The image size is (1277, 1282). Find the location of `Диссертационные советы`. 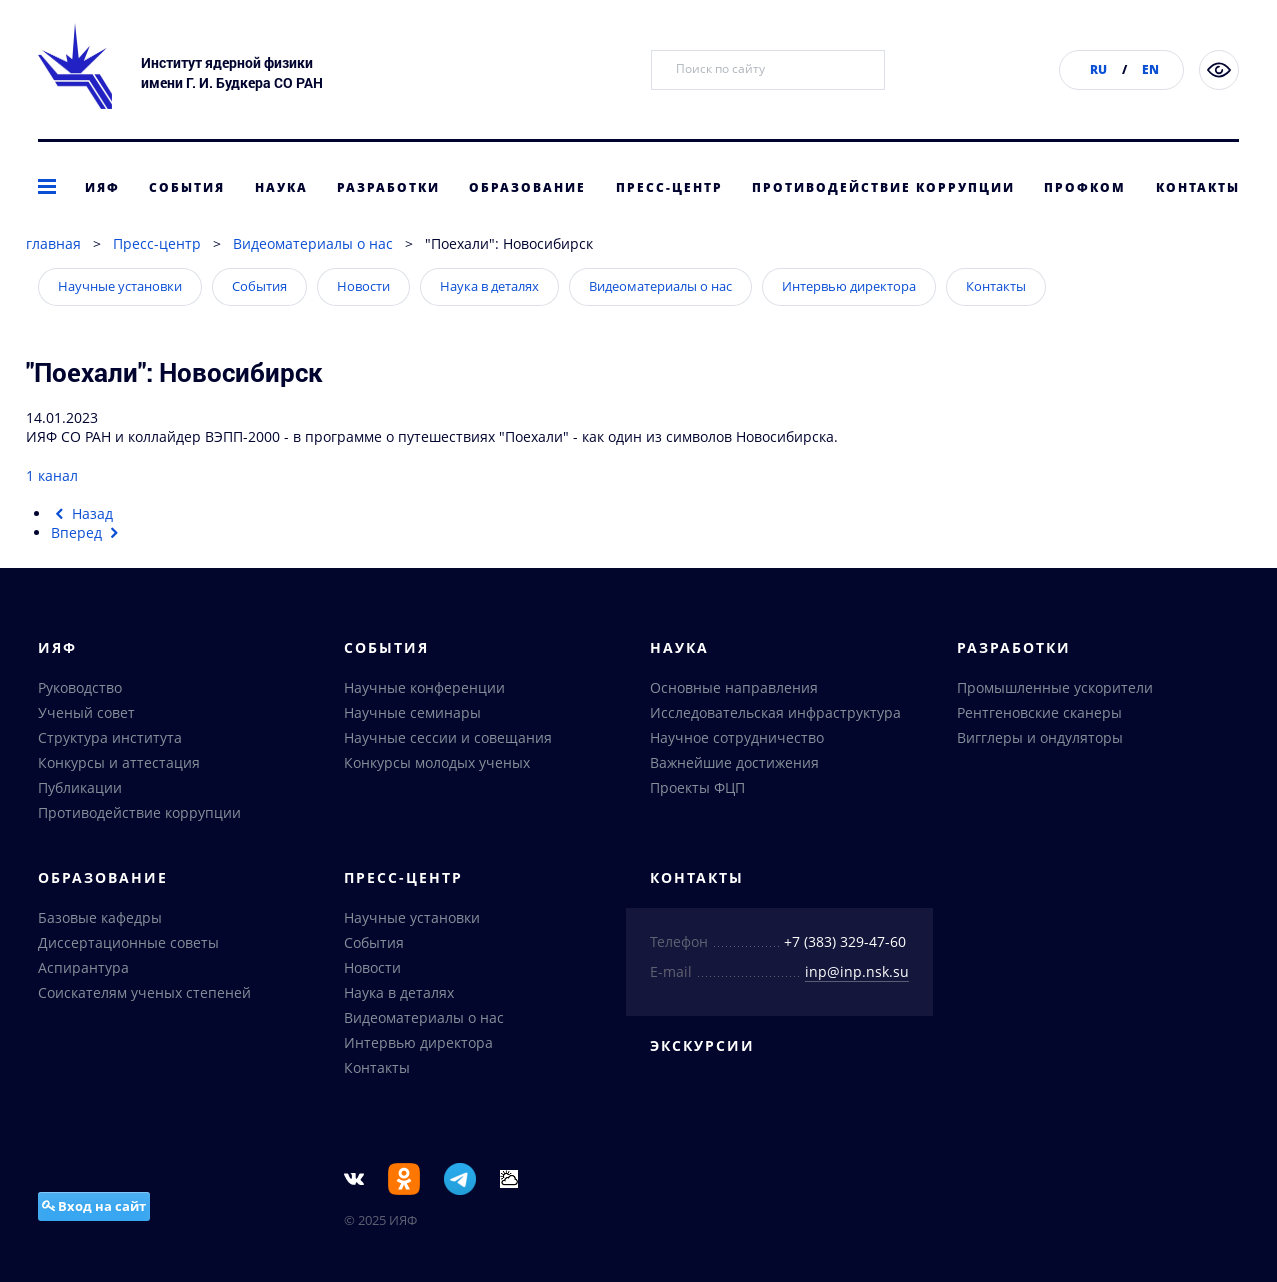

Диссертационные советы is located at coordinates (128, 942).